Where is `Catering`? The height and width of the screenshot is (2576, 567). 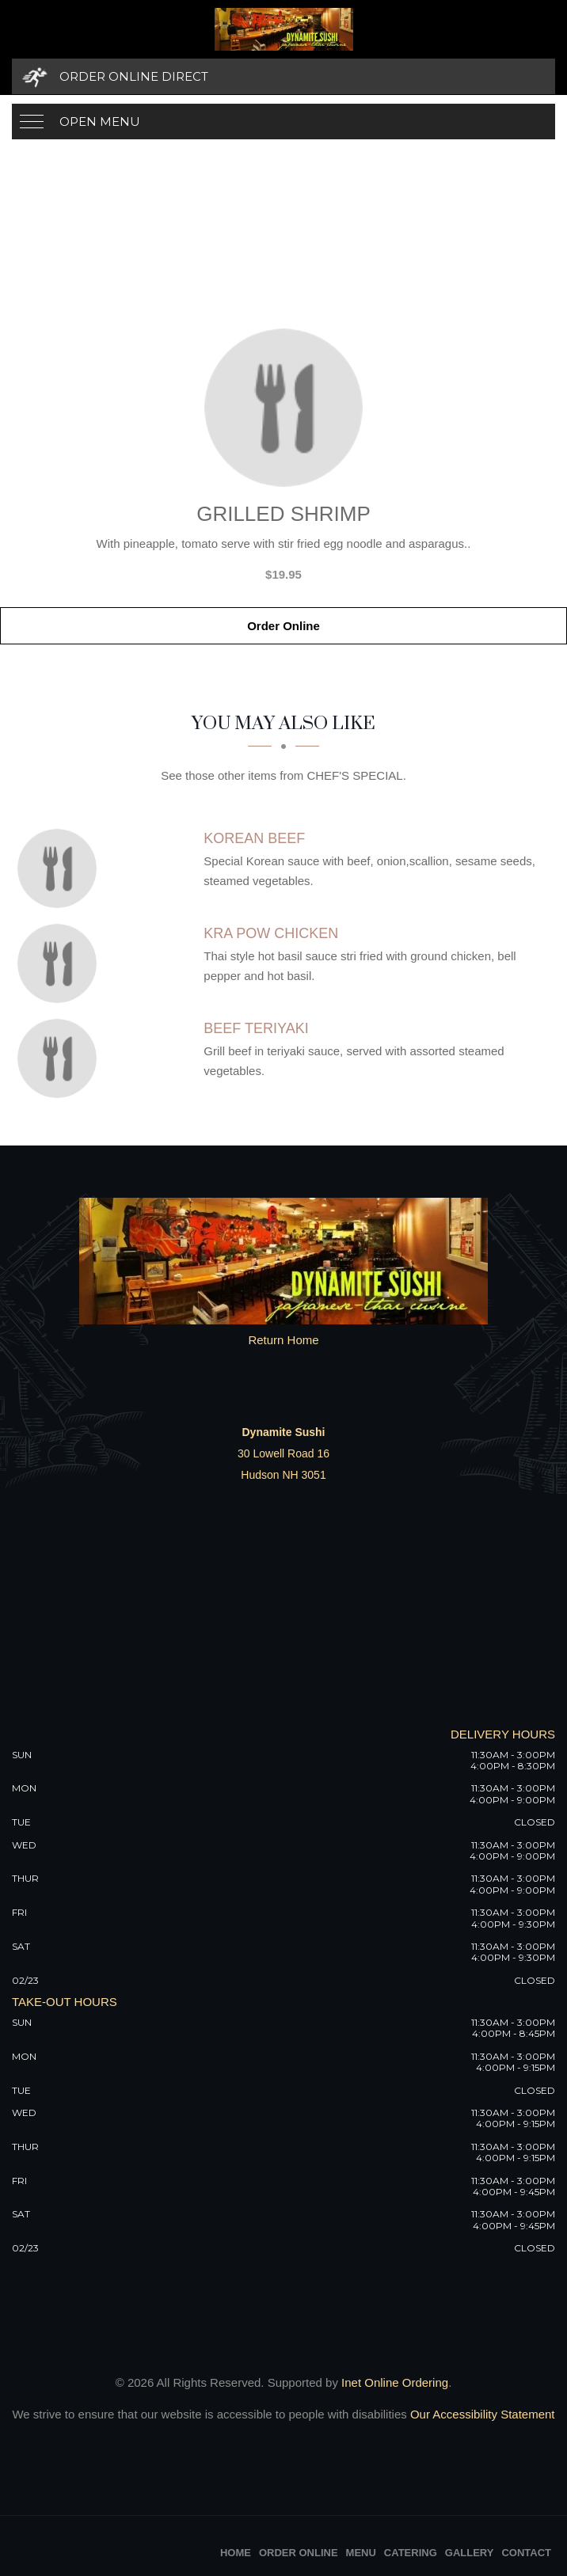 Catering is located at coordinates (410, 2553).